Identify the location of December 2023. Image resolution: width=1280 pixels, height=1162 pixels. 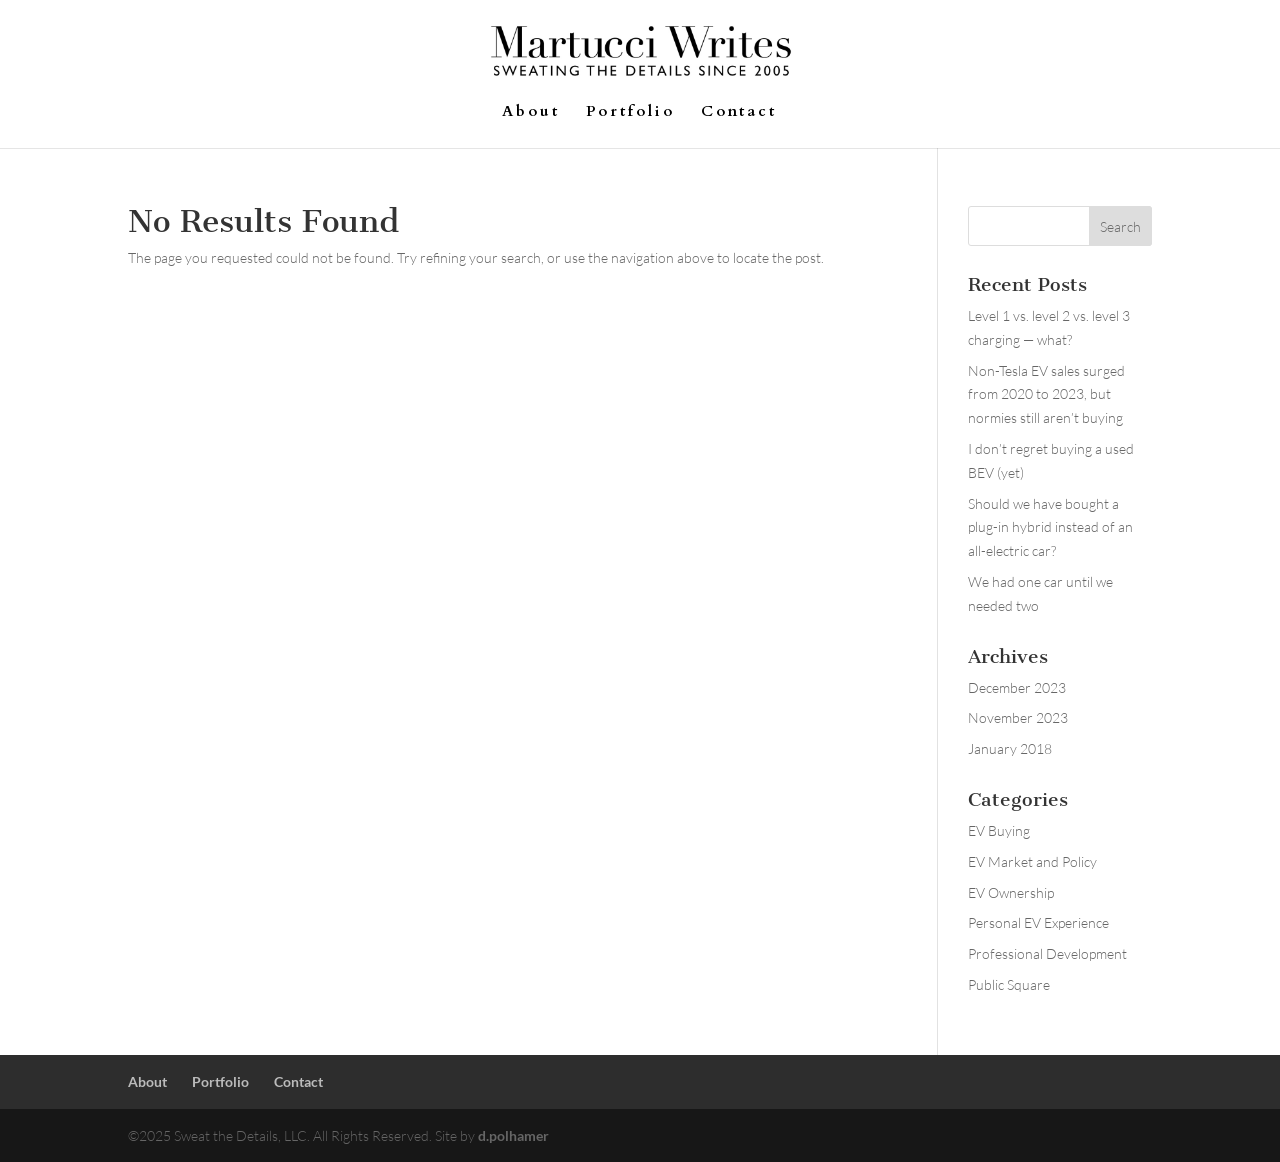
(1017, 687).